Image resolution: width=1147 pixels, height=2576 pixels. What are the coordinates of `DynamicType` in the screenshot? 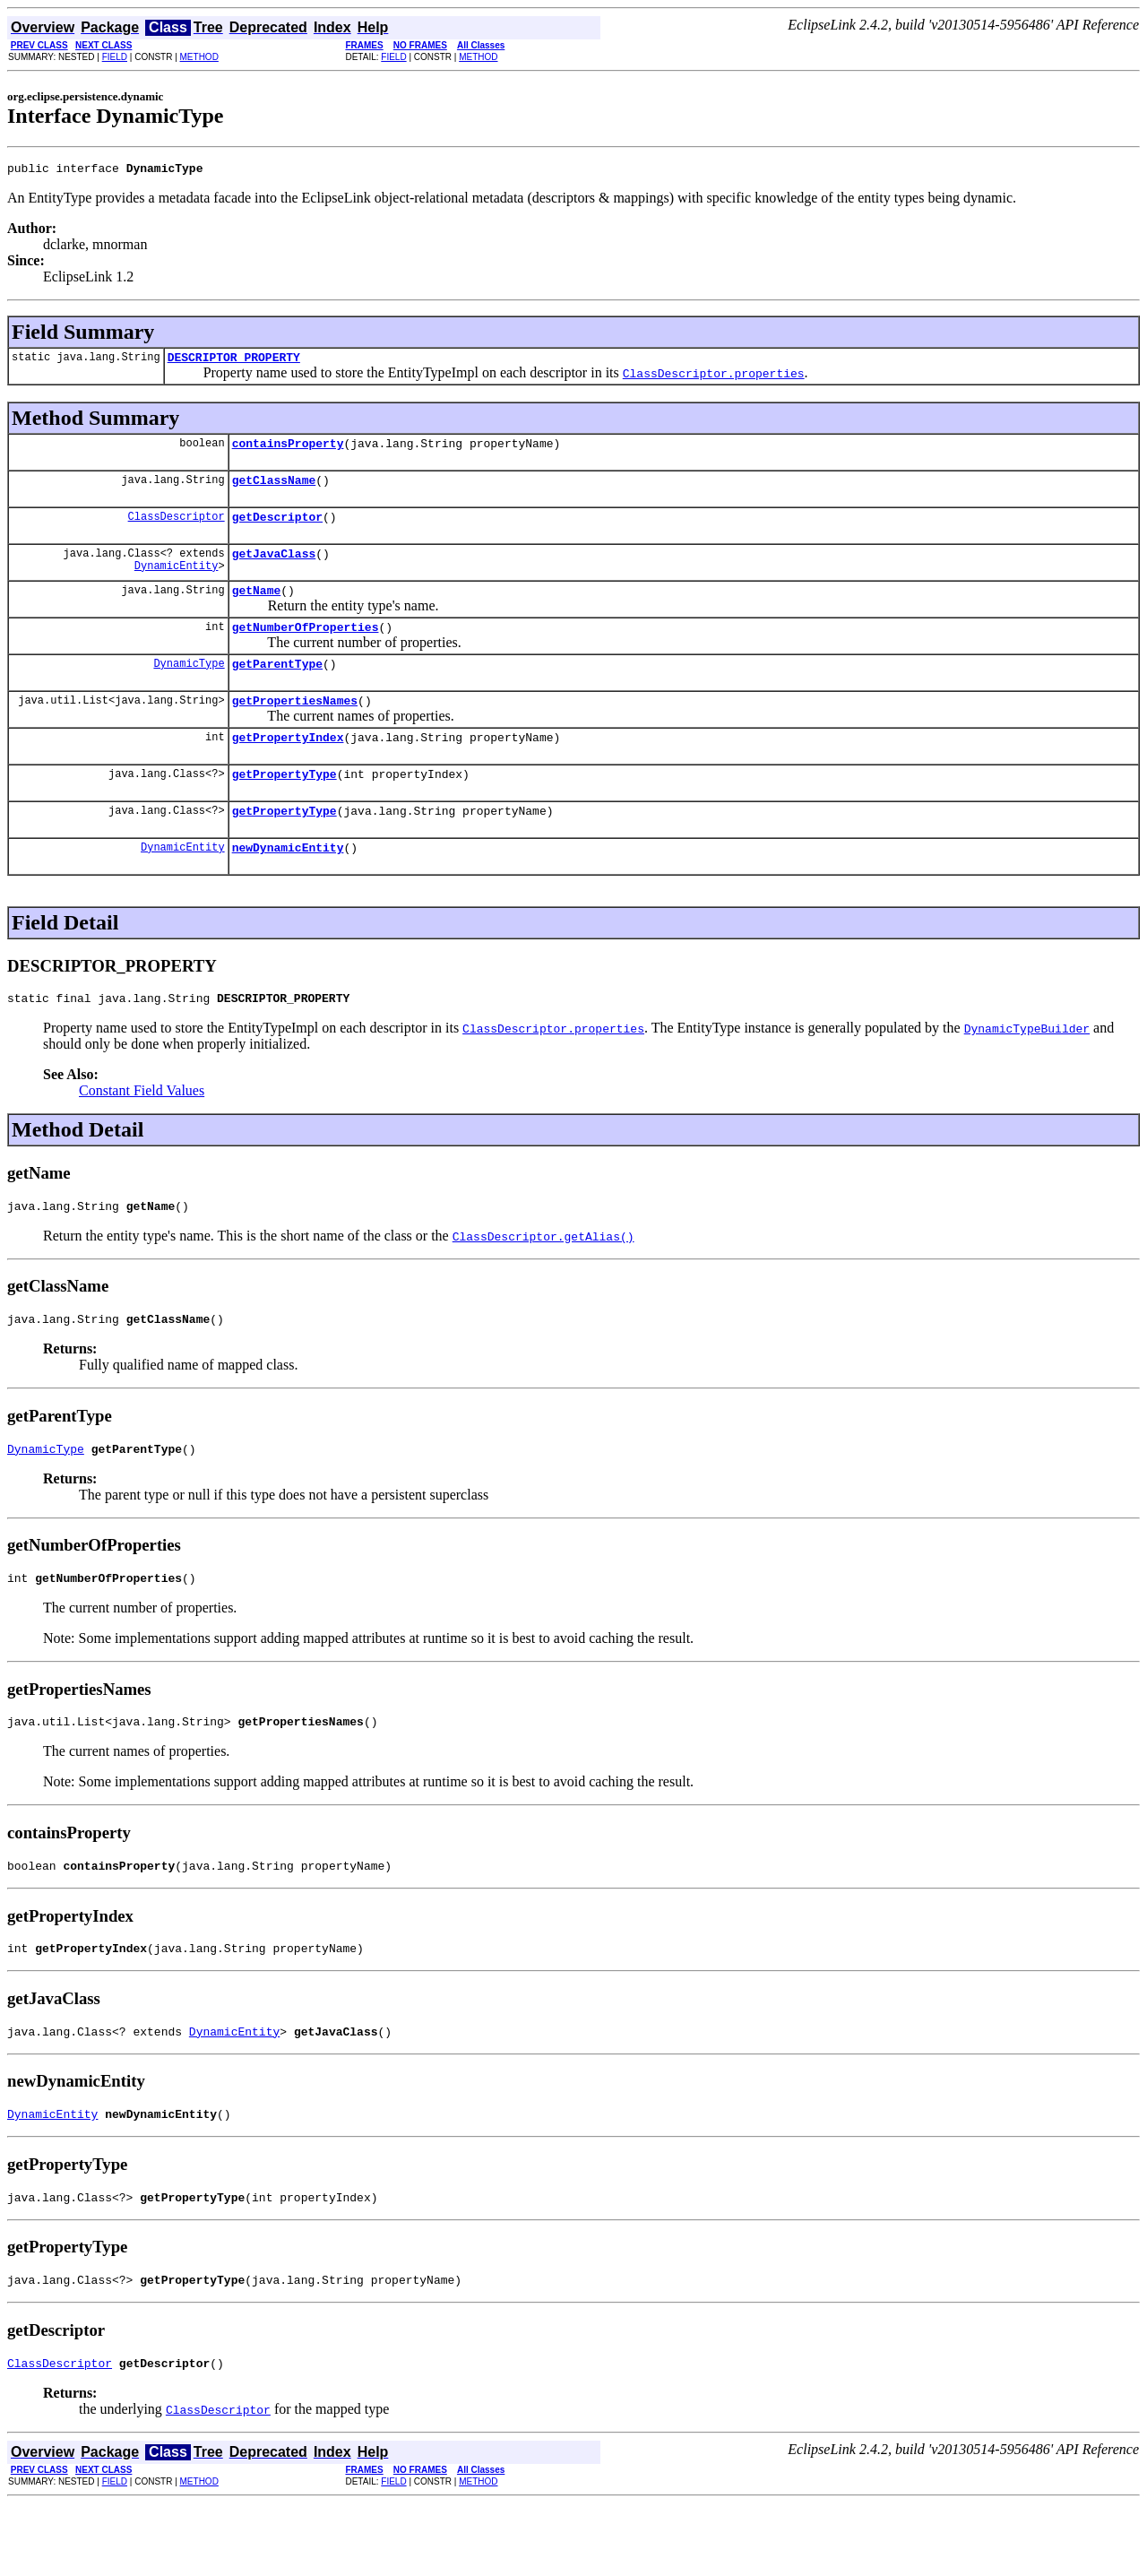 It's located at (188, 687).